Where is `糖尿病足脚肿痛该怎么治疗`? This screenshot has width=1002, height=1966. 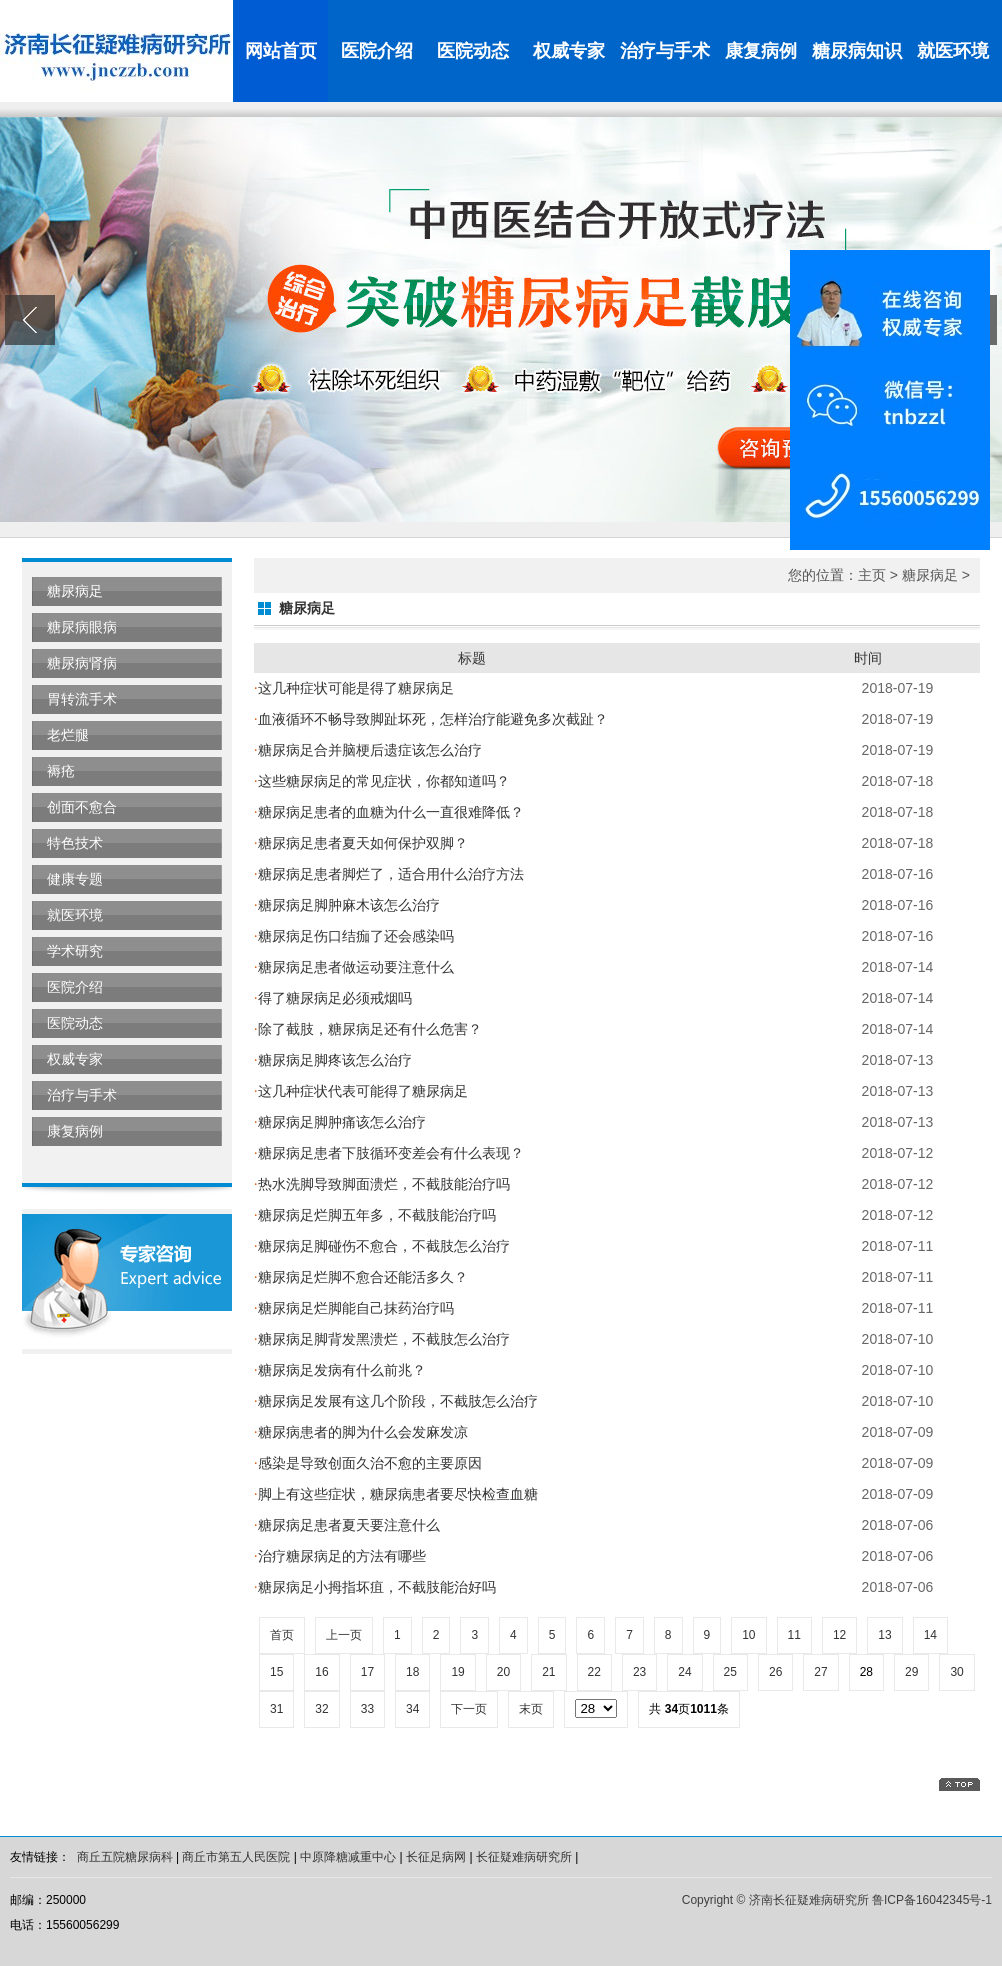 糖尿病足脚肿痛该怎么治疗 is located at coordinates (340, 1122).